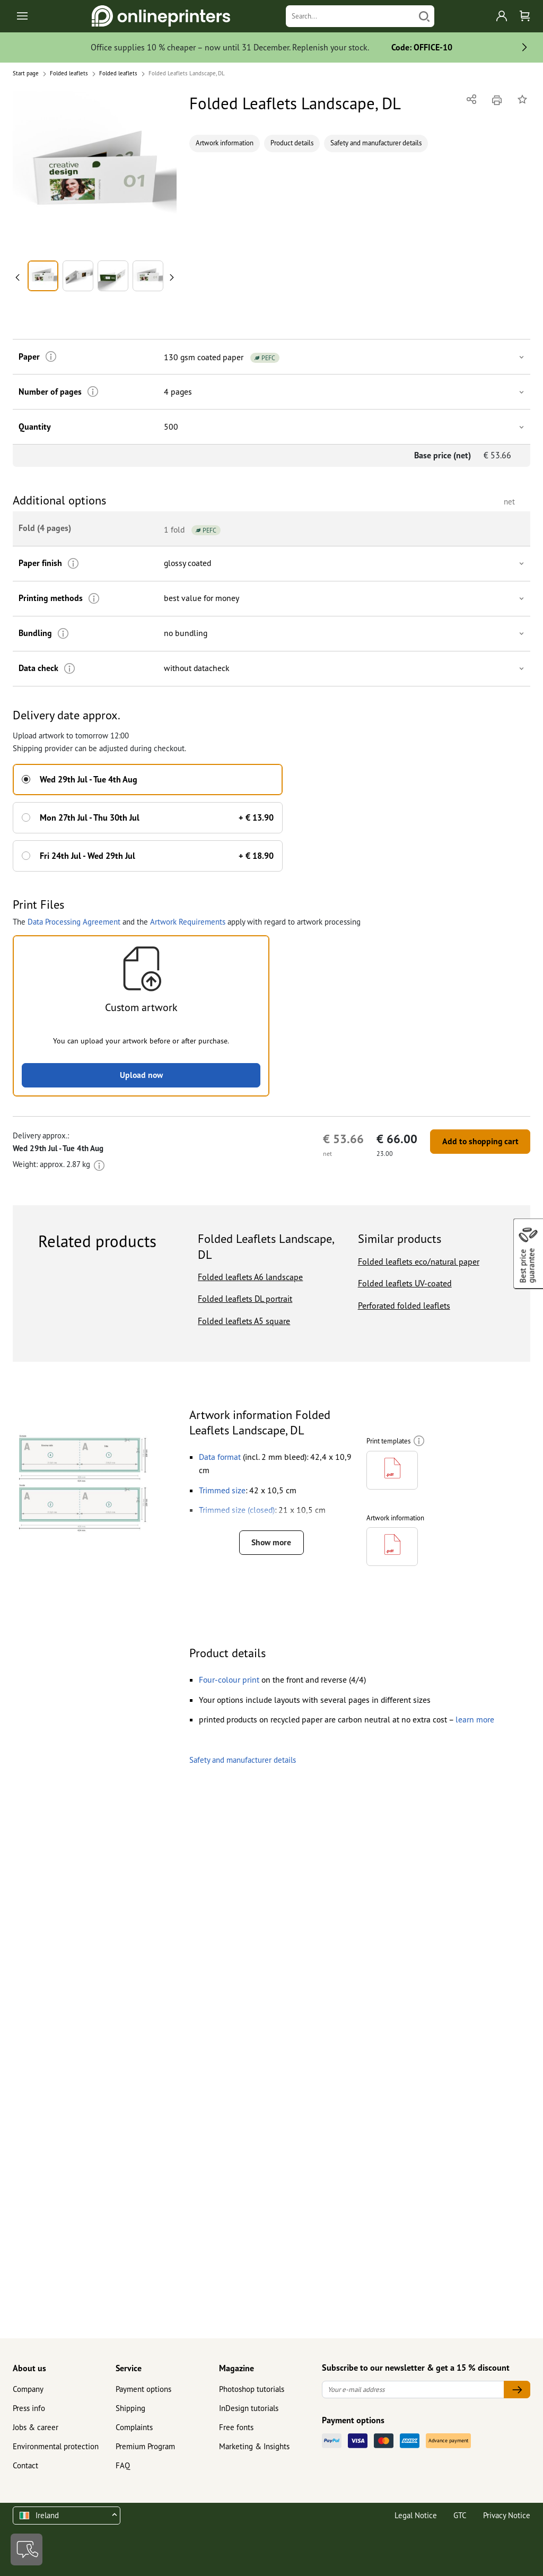 Image resolution: width=543 pixels, height=2576 pixels. Describe the element at coordinates (404, 1304) in the screenshot. I see `Perforated folded leaflets` at that location.